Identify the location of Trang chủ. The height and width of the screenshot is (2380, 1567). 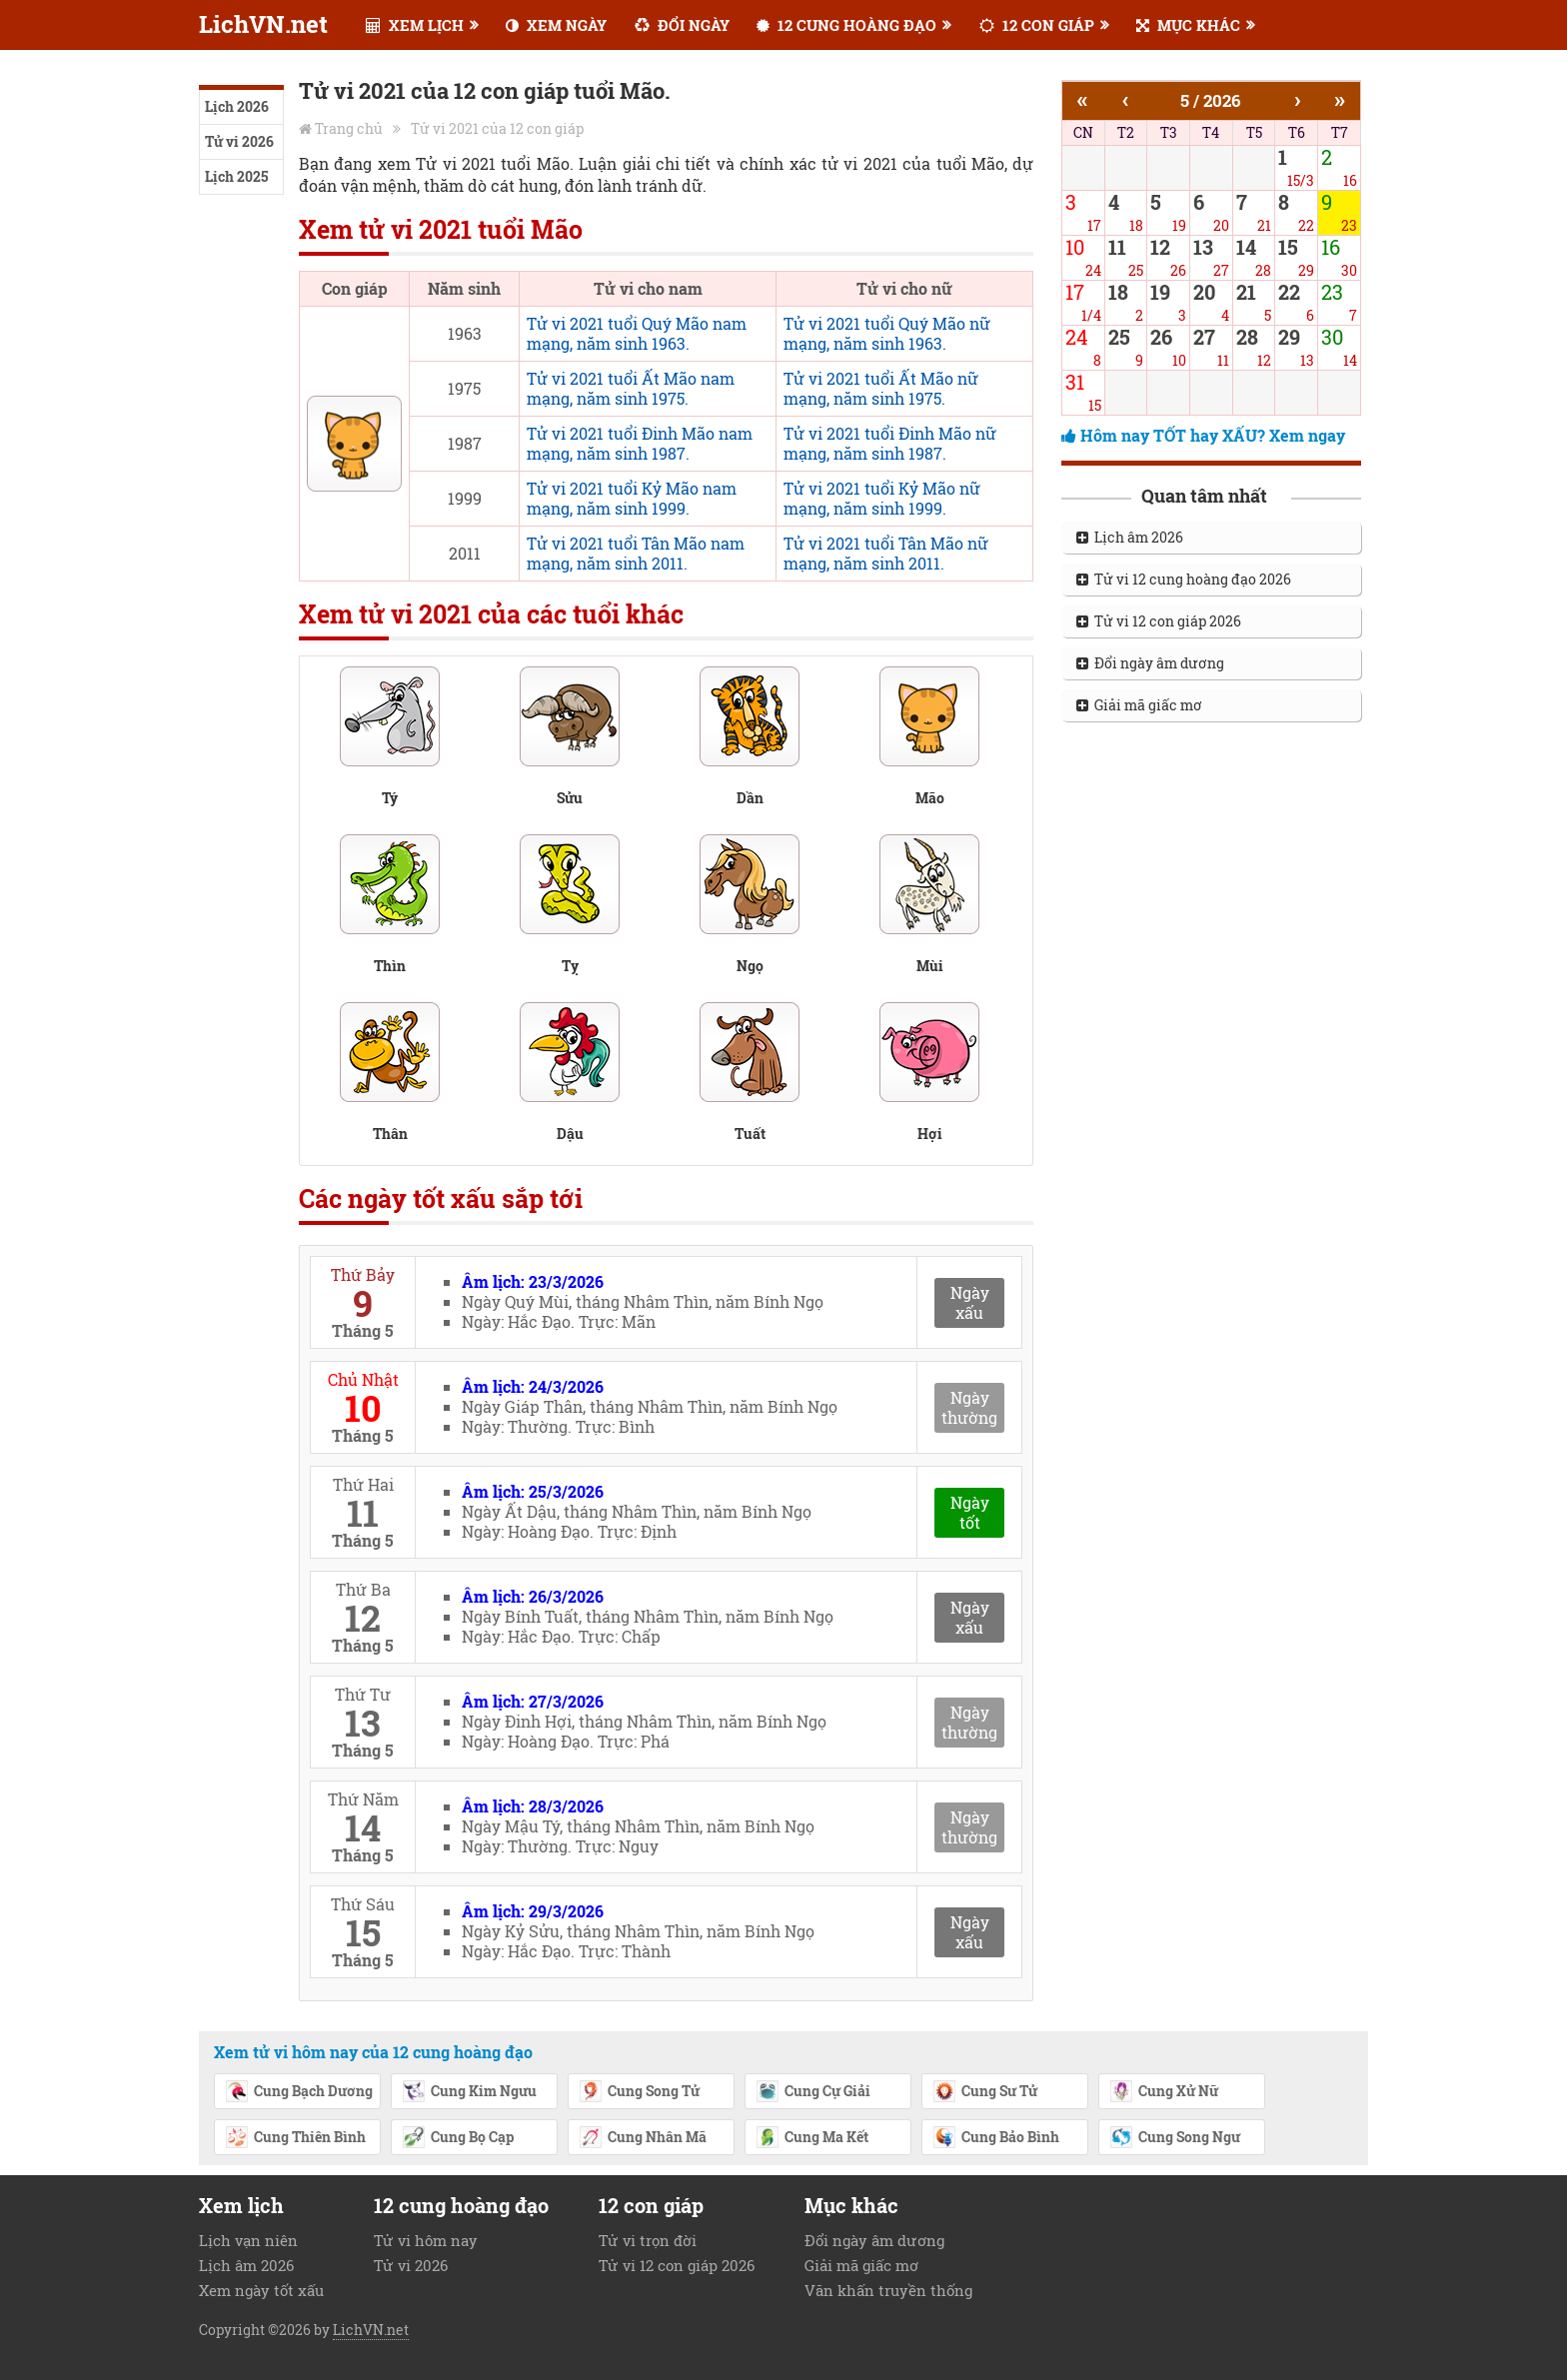
(349, 128).